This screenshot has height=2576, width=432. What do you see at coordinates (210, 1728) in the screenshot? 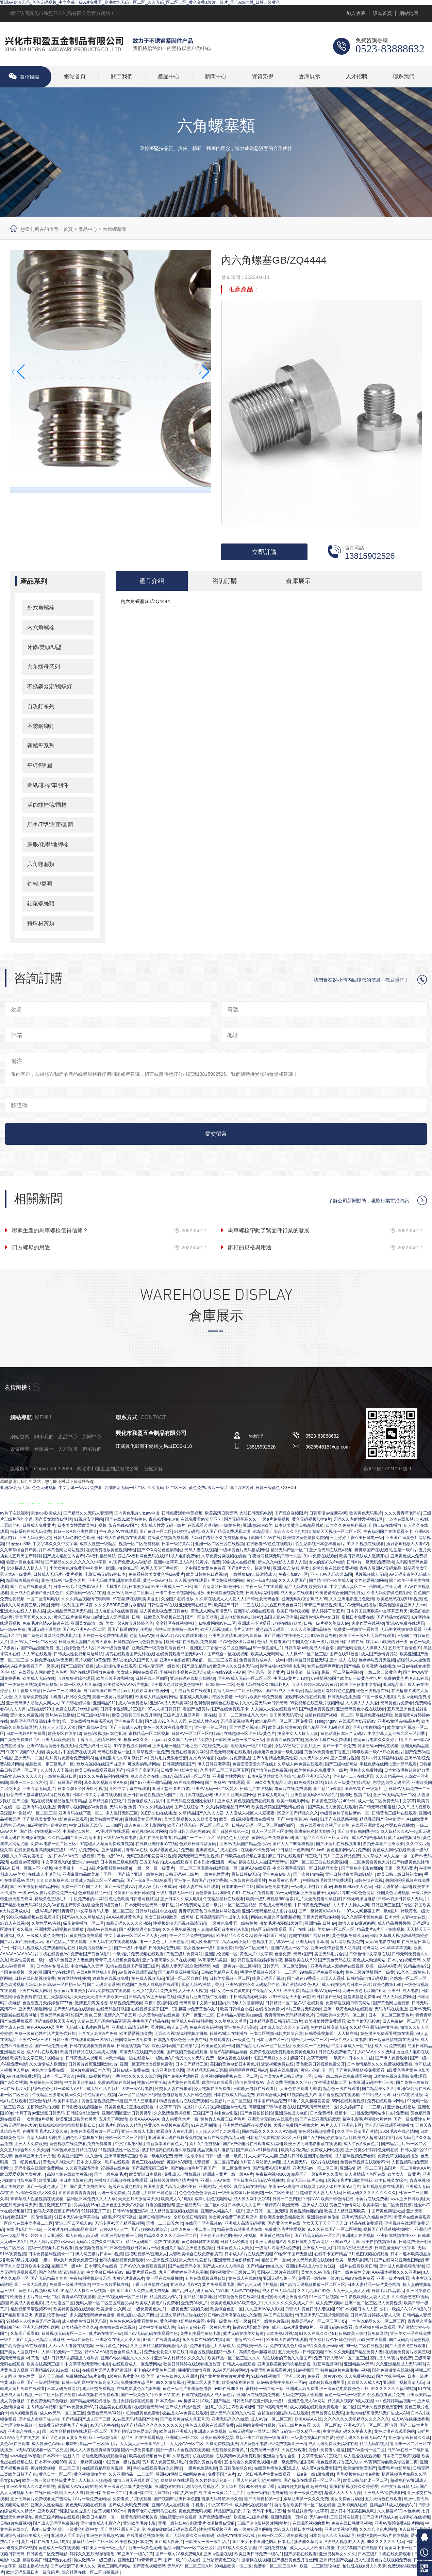
I see `亚洲第一第二区红` at bounding box center [210, 1728].